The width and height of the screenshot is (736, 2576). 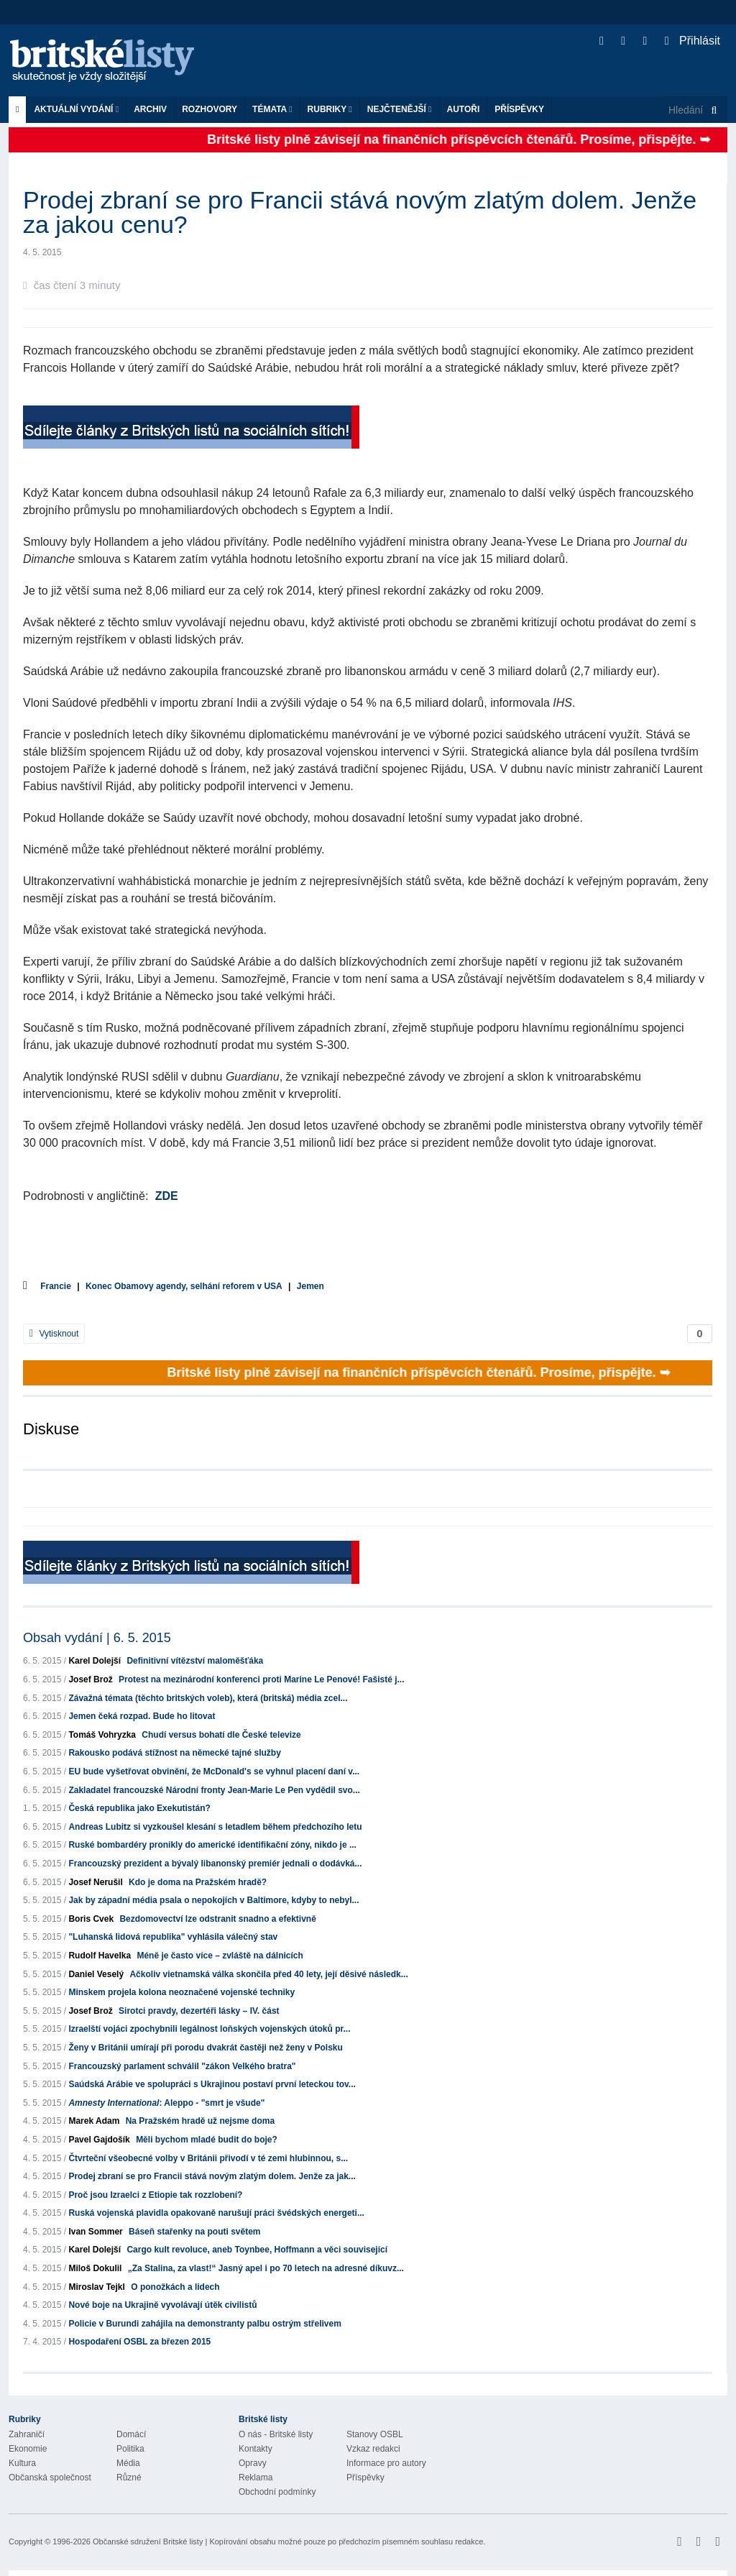 What do you see at coordinates (94, 1661) in the screenshot?
I see `Karel Dolejší` at bounding box center [94, 1661].